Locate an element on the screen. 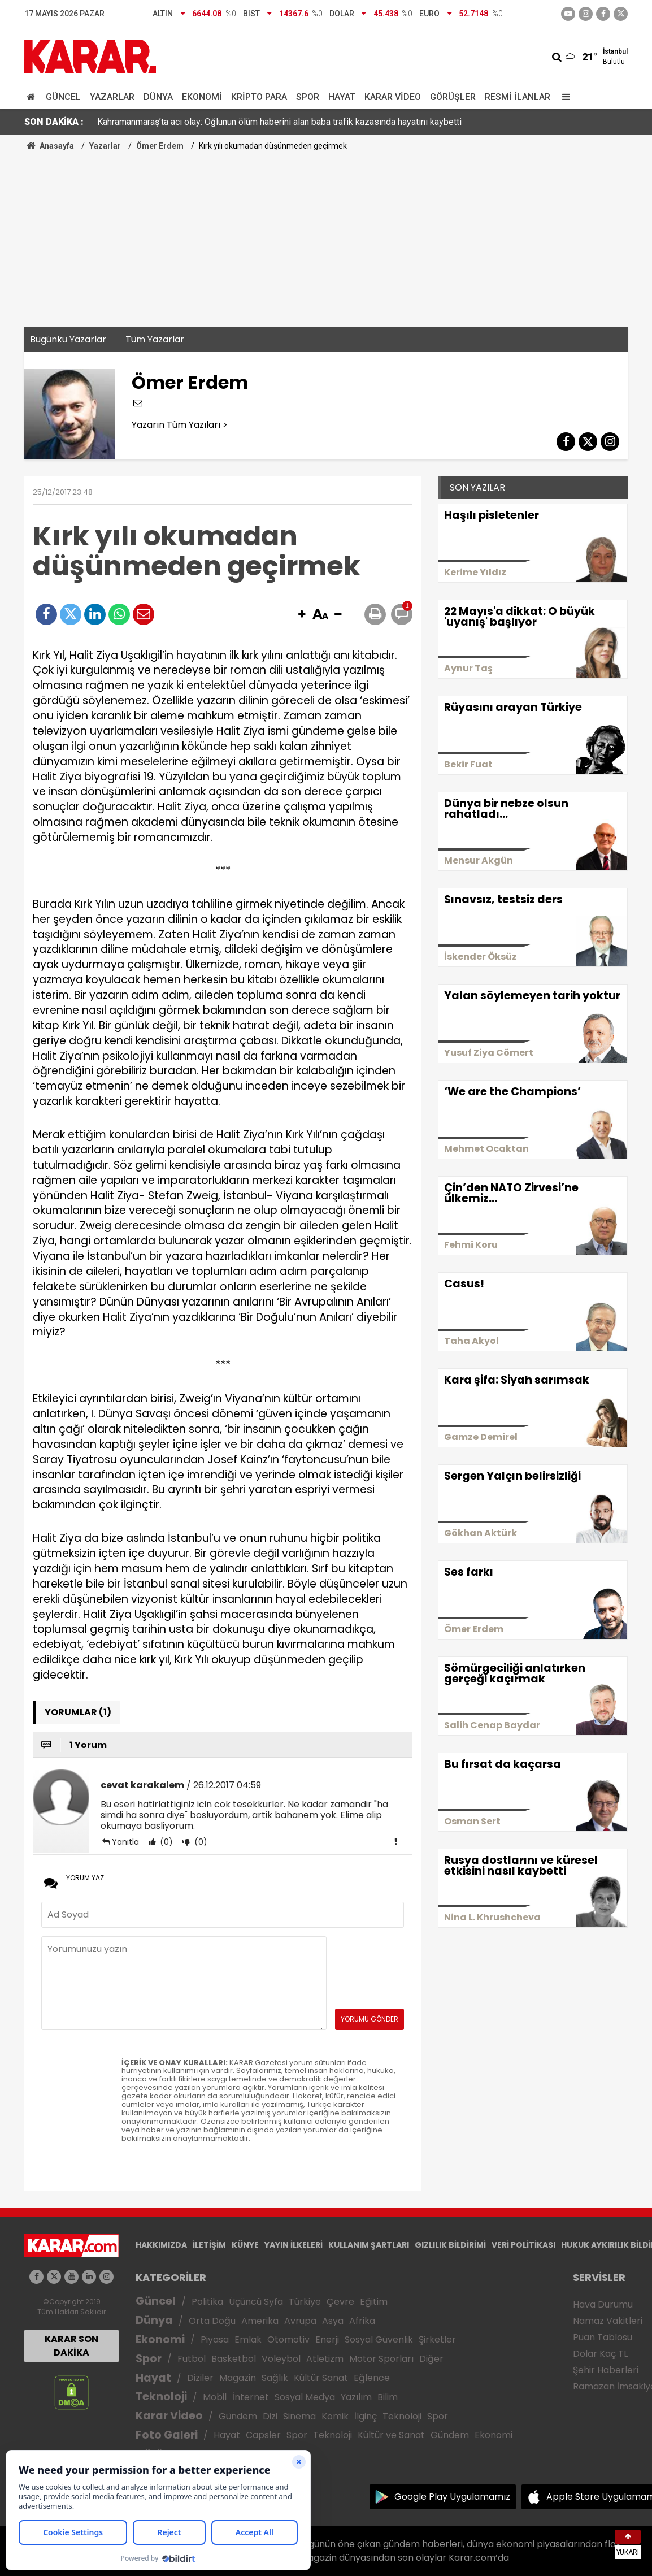  Hayat is located at coordinates (341, 97).